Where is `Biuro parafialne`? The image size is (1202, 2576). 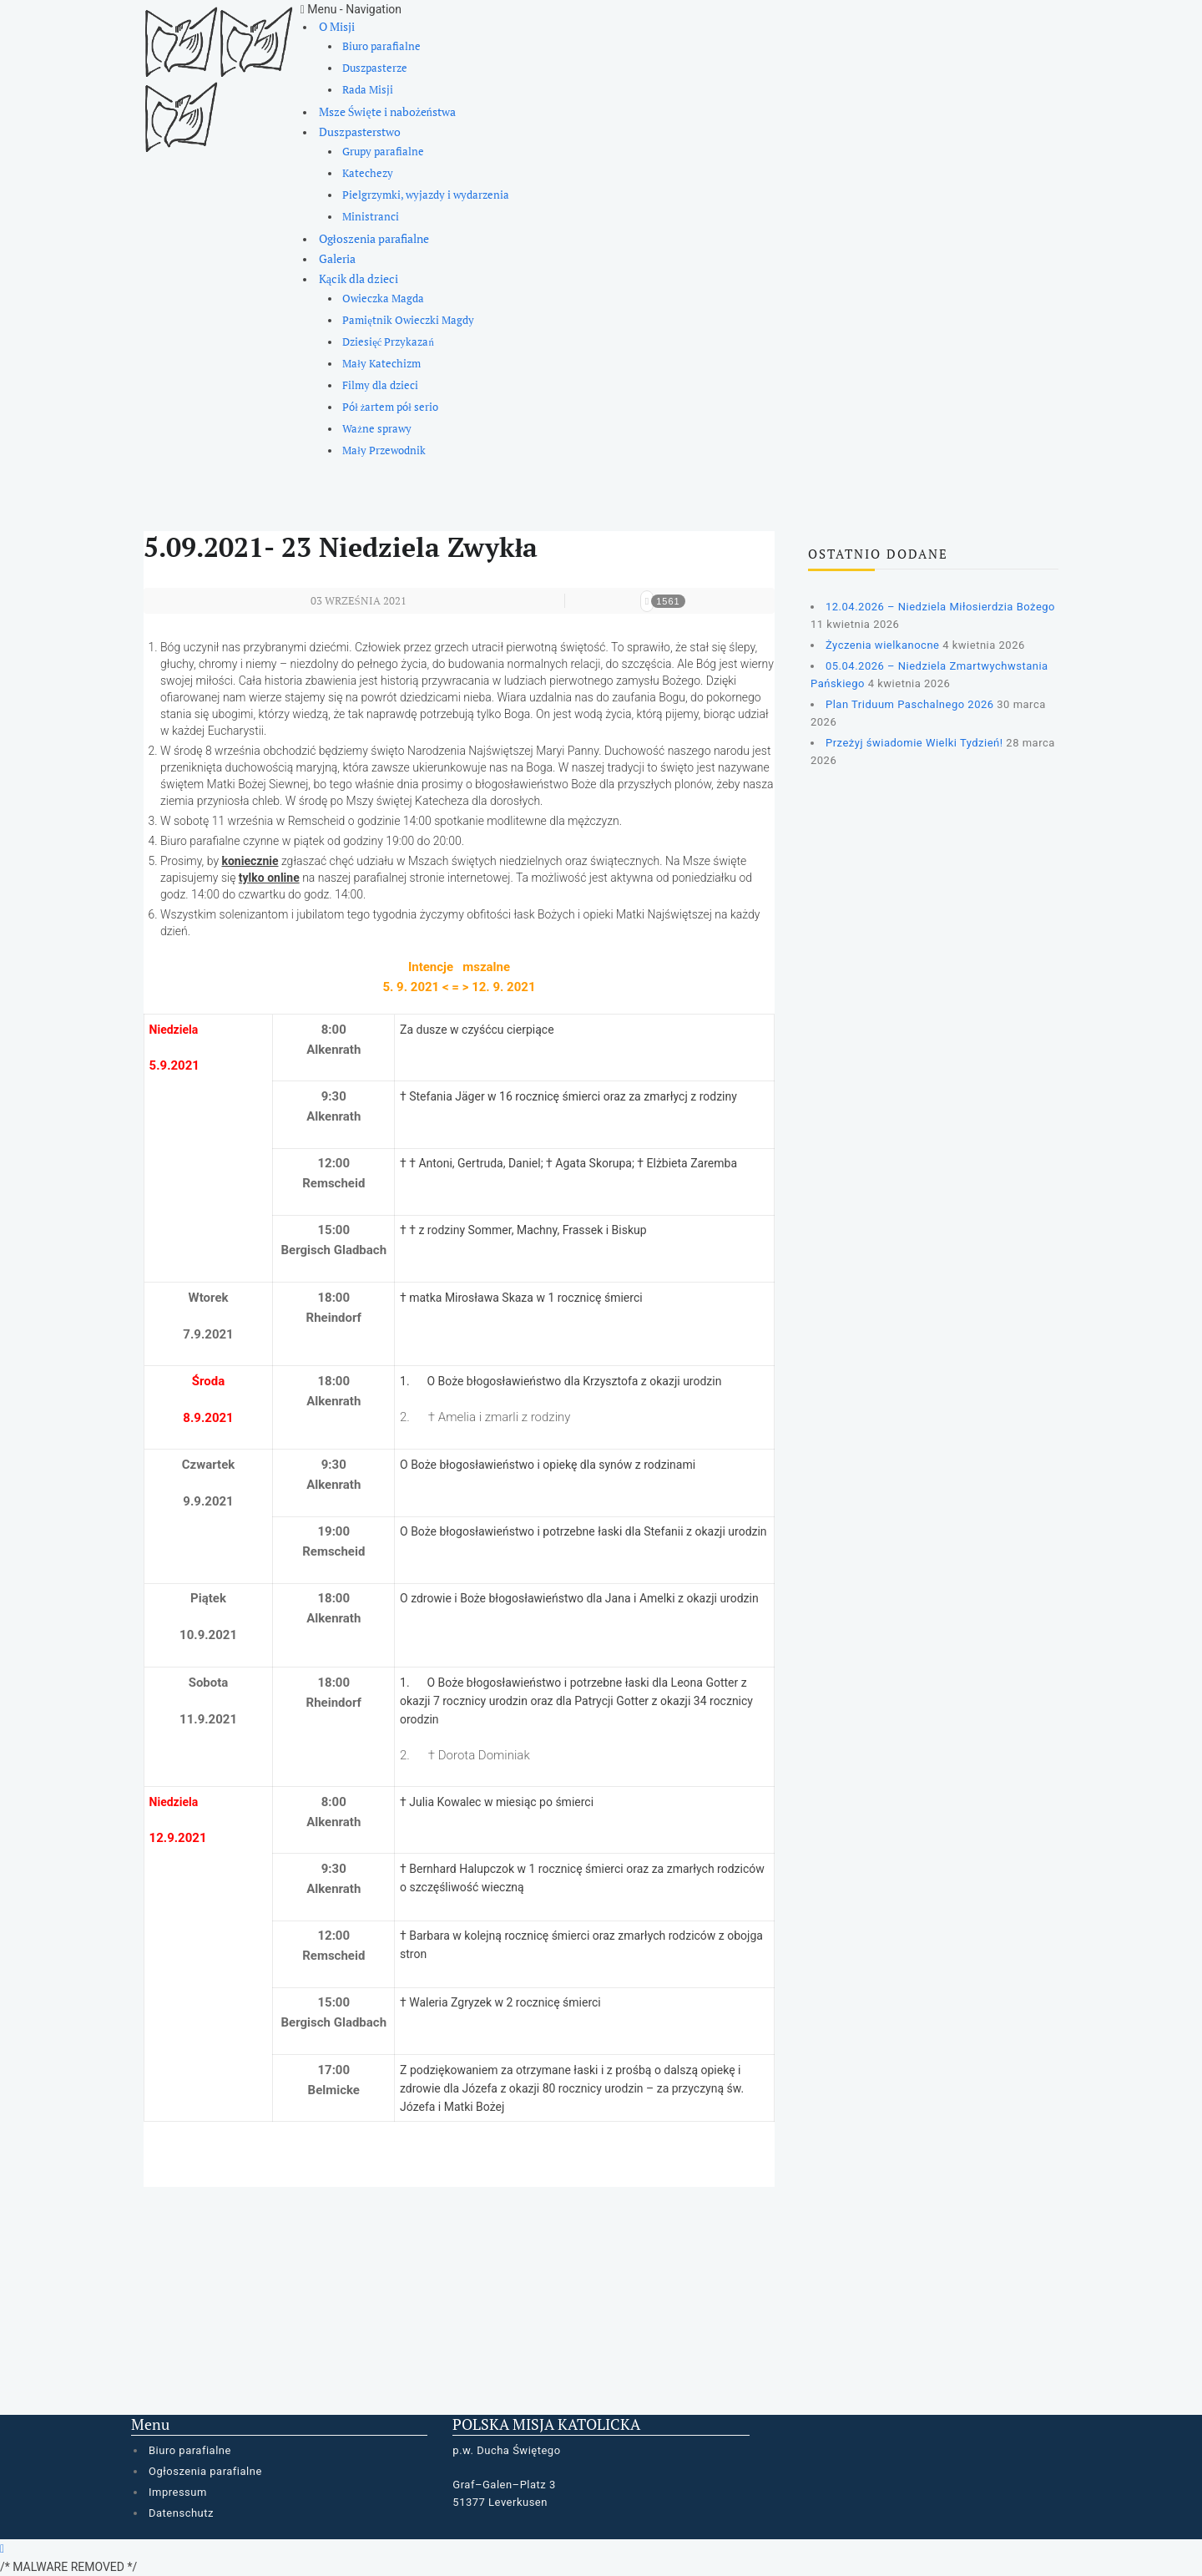
Biuro parafialne is located at coordinates (381, 46).